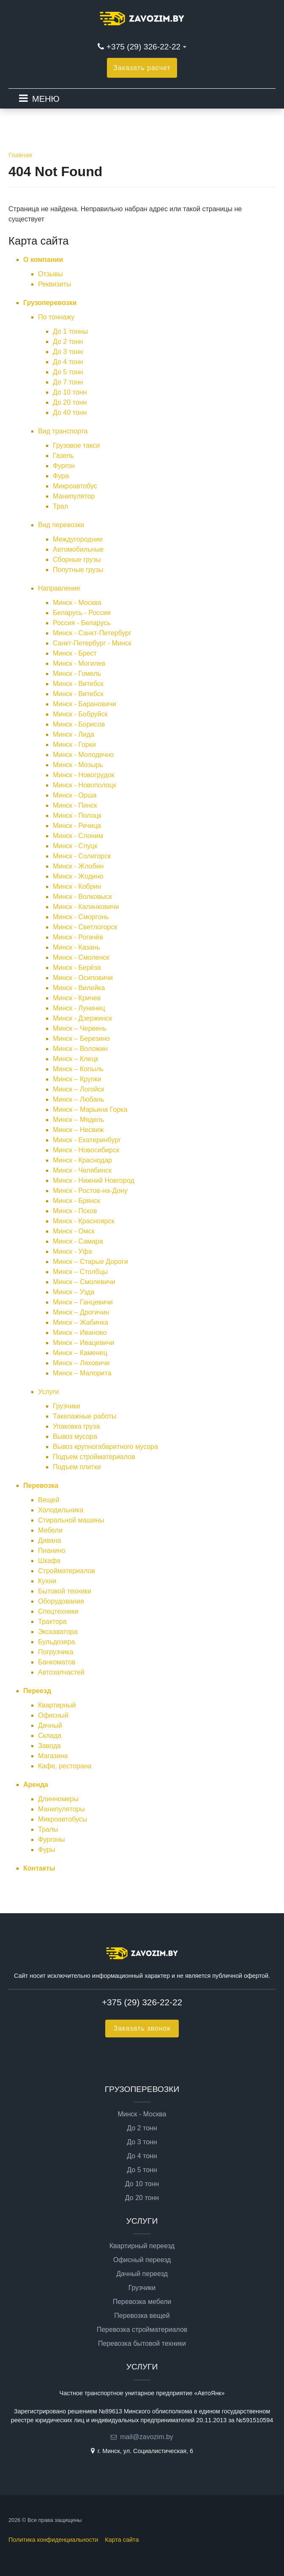 This screenshot has height=2576, width=284. I want to click on Перевозка, so click(40, 1485).